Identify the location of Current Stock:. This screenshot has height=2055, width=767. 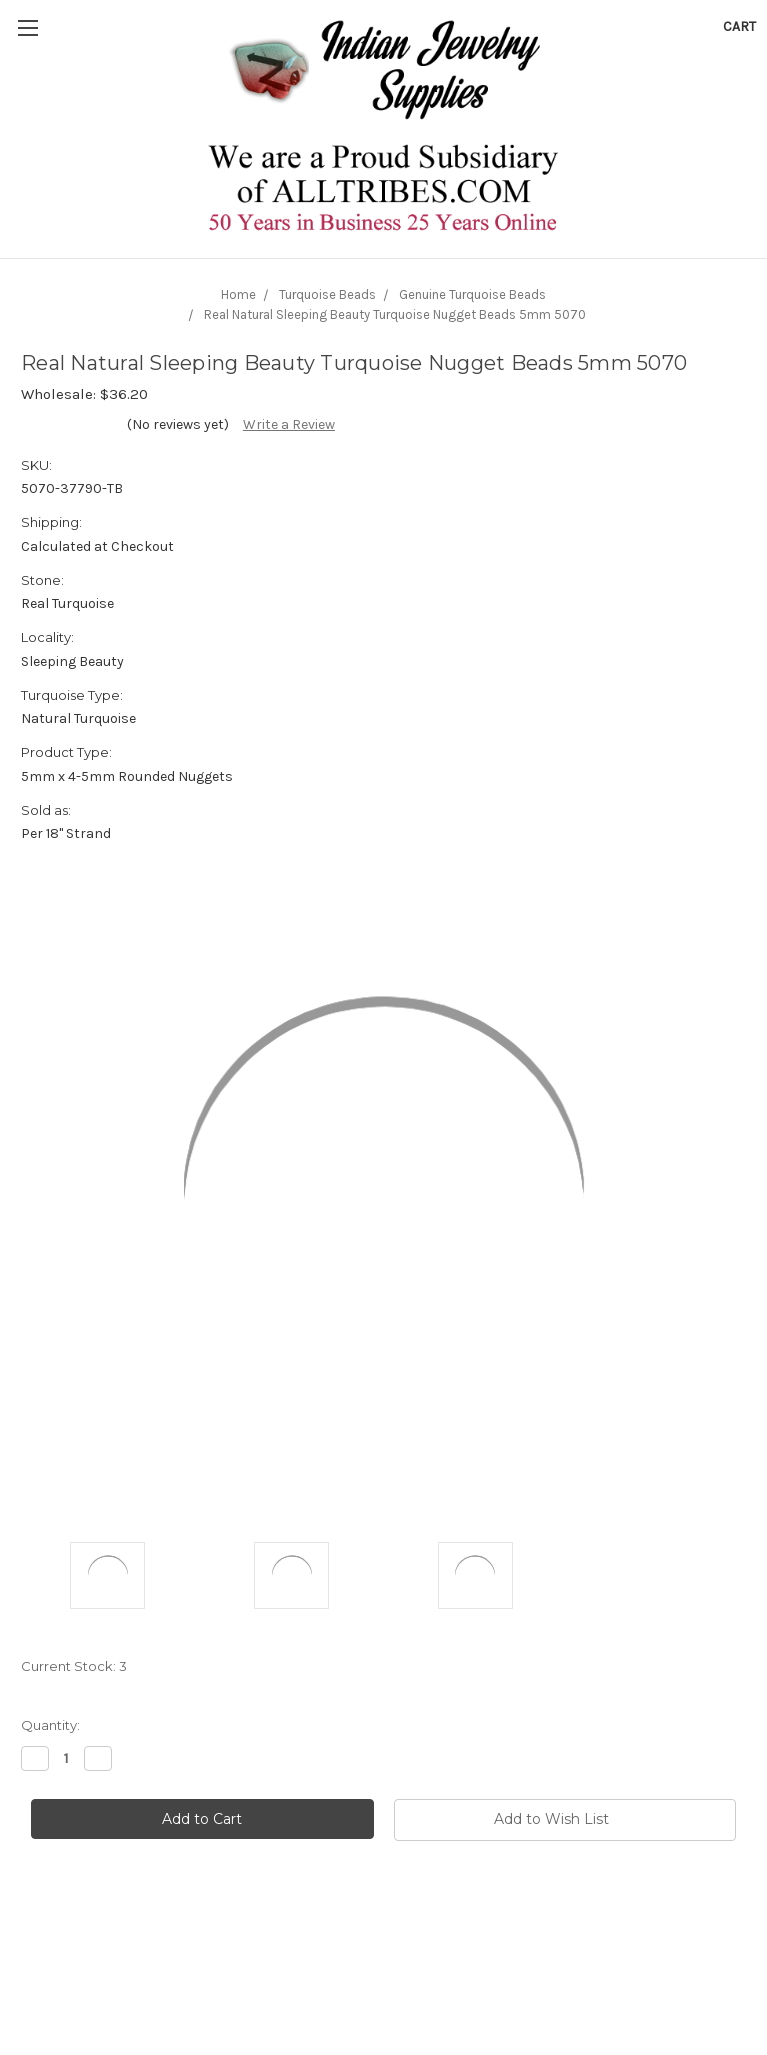
(74, 1666).